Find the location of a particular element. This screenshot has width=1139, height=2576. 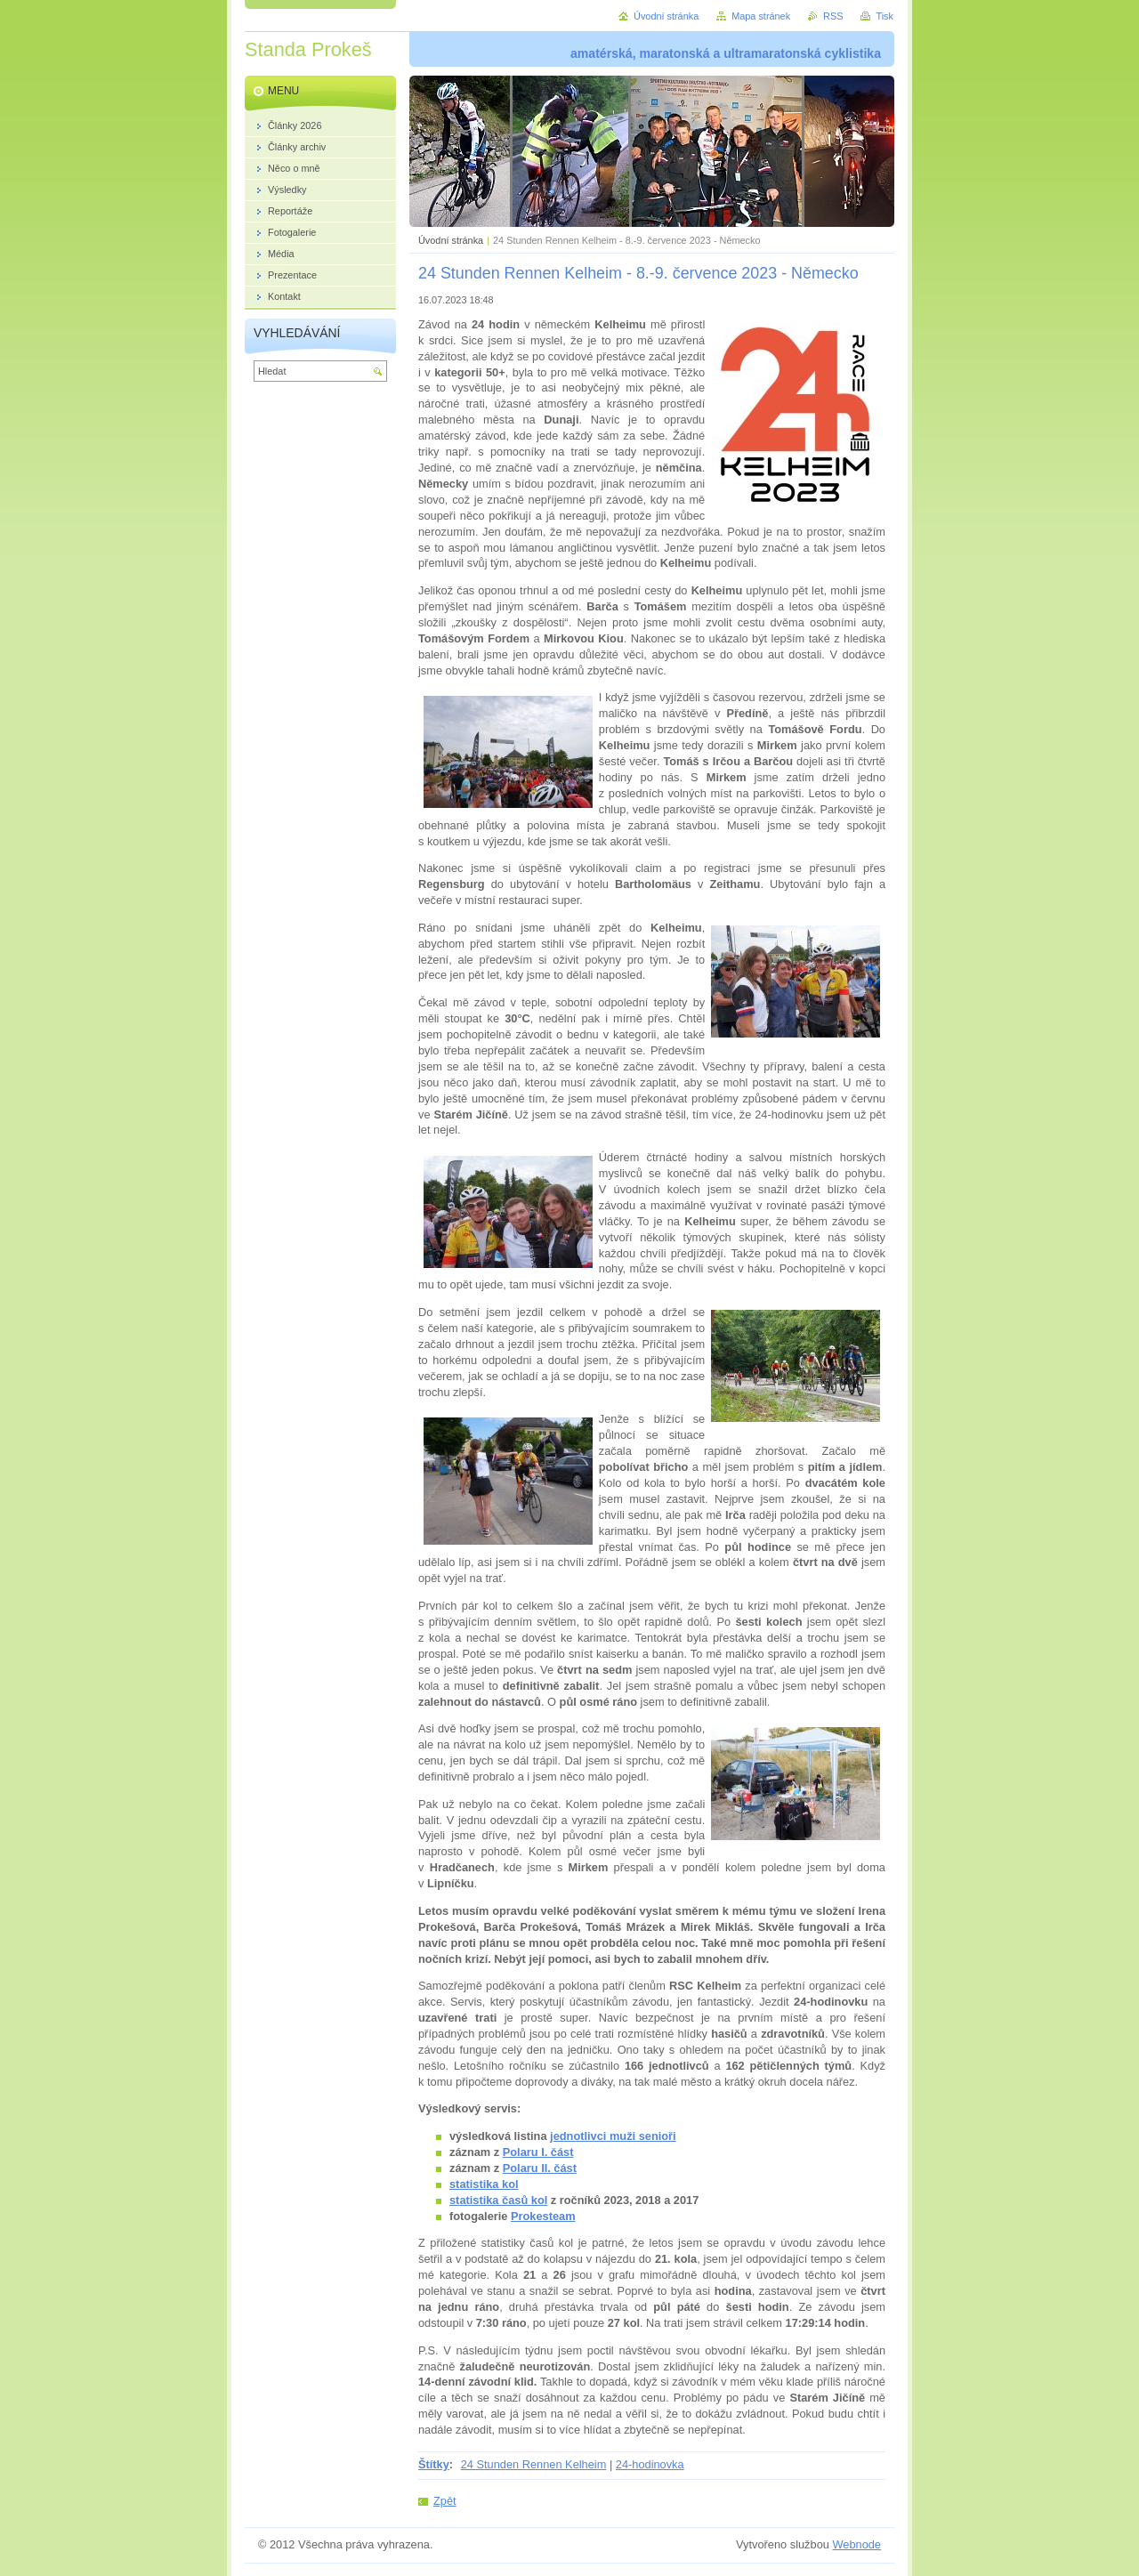

Mapa stránek is located at coordinates (760, 16).